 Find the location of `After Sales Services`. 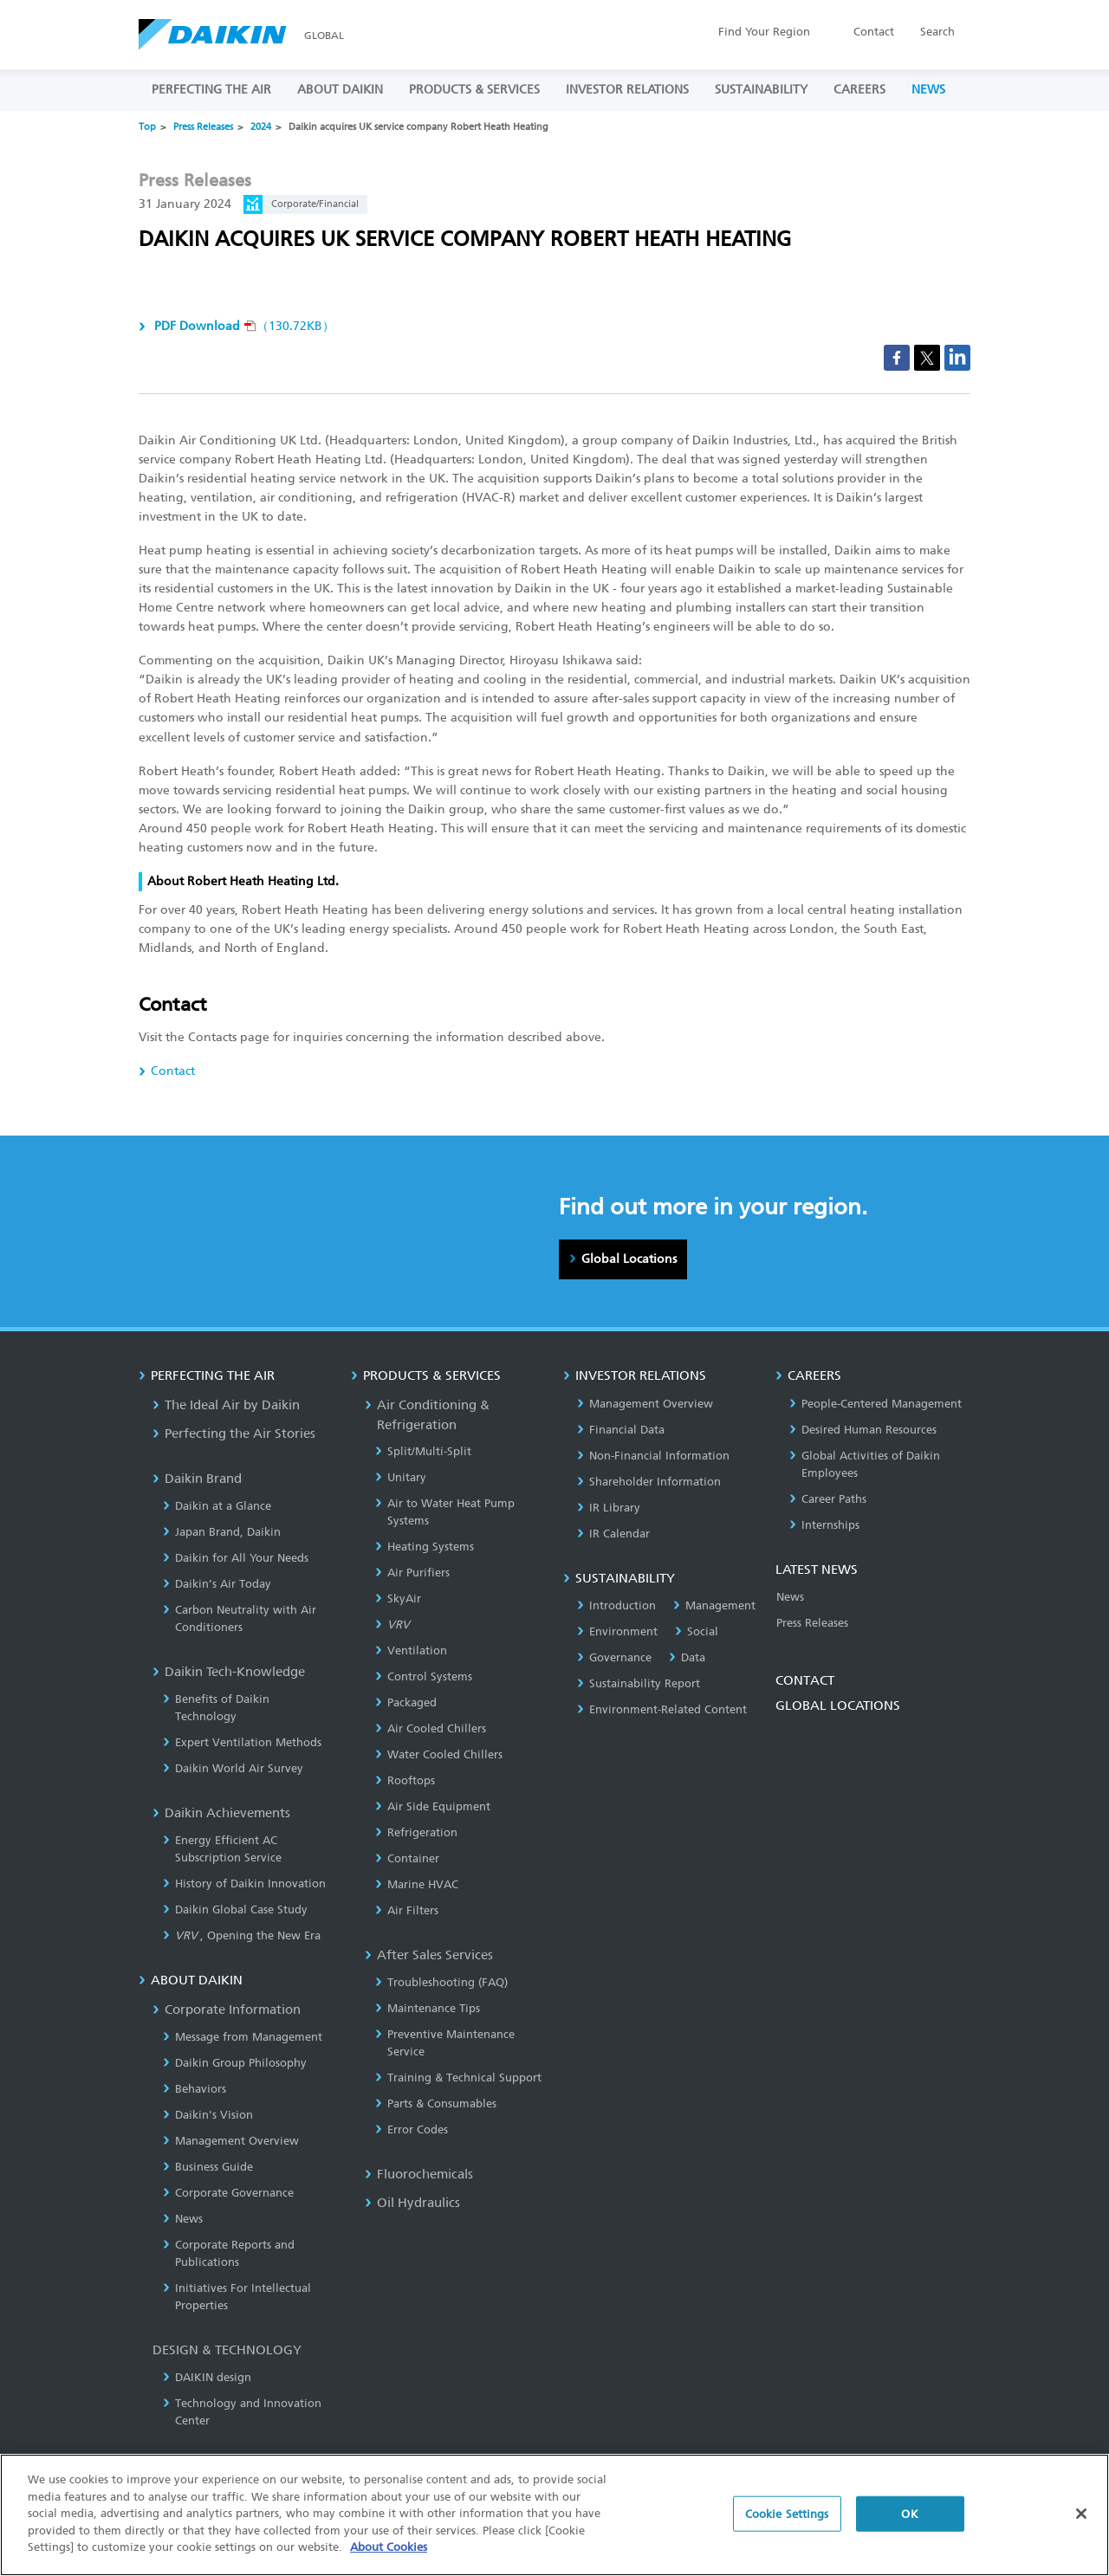

After Sales Services is located at coordinates (429, 1955).